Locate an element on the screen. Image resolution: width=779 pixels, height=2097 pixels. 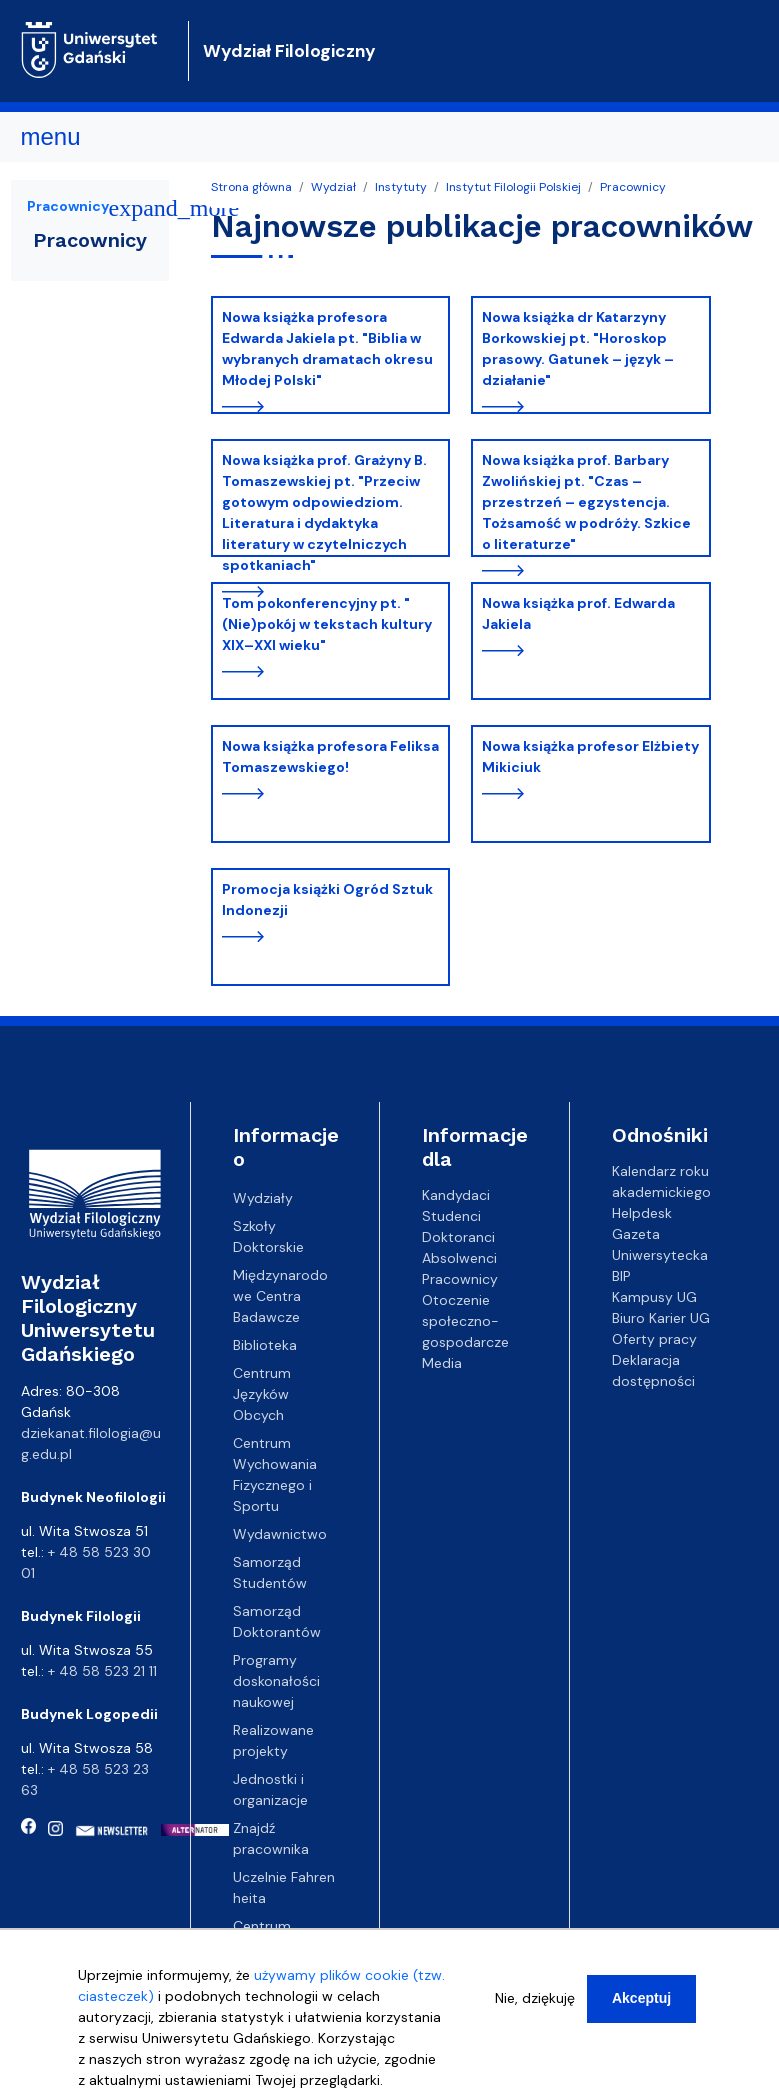
Centrum Języków Obcych is located at coordinates (262, 1394).